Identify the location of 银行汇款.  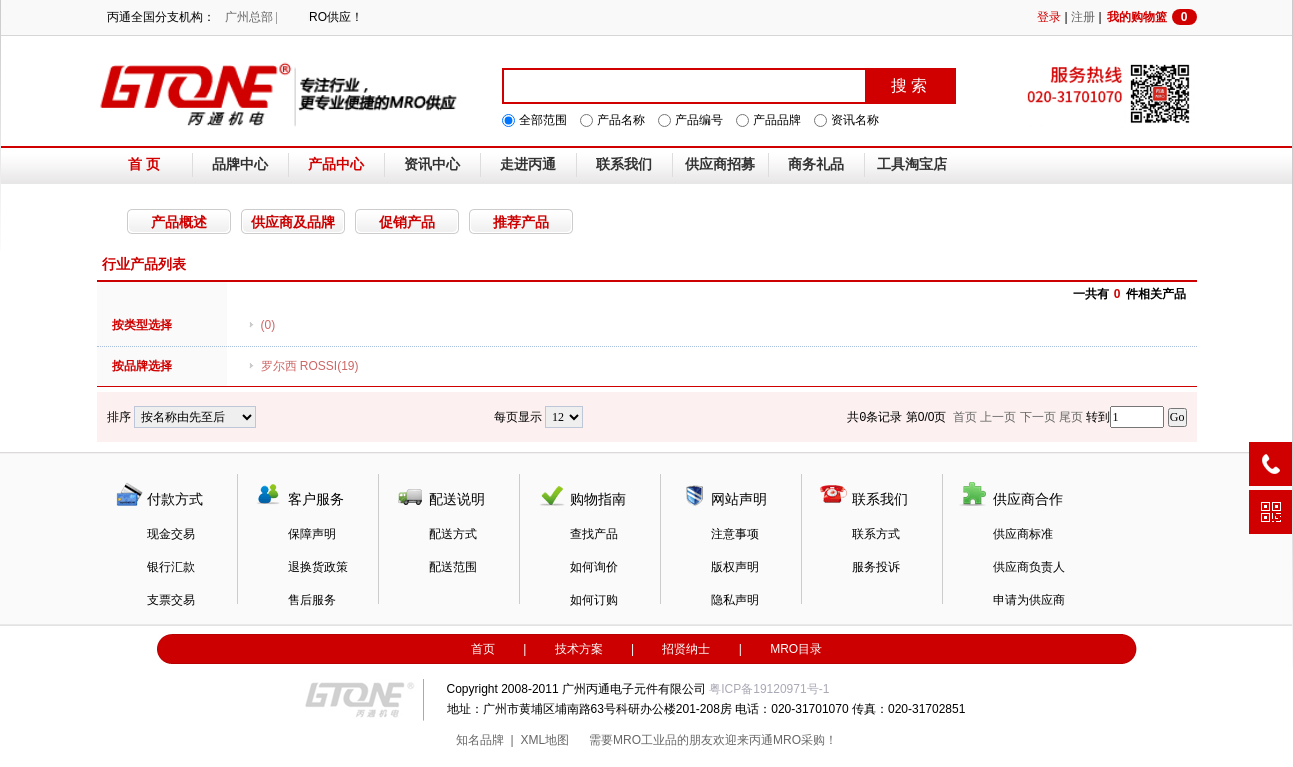
(171, 567).